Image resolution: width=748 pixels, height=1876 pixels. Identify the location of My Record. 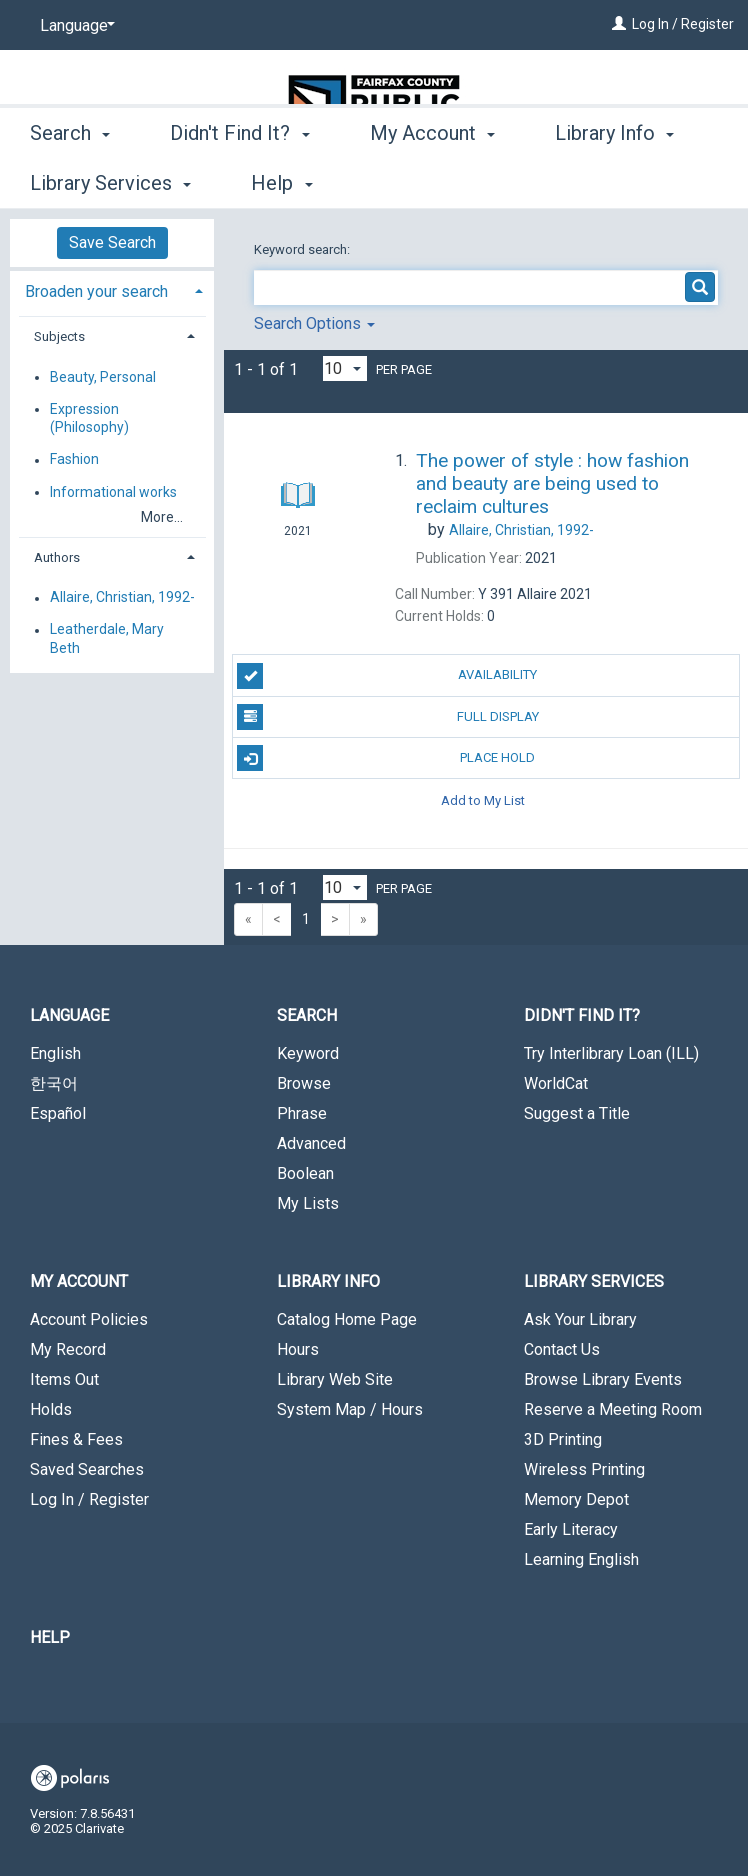
(68, 1349).